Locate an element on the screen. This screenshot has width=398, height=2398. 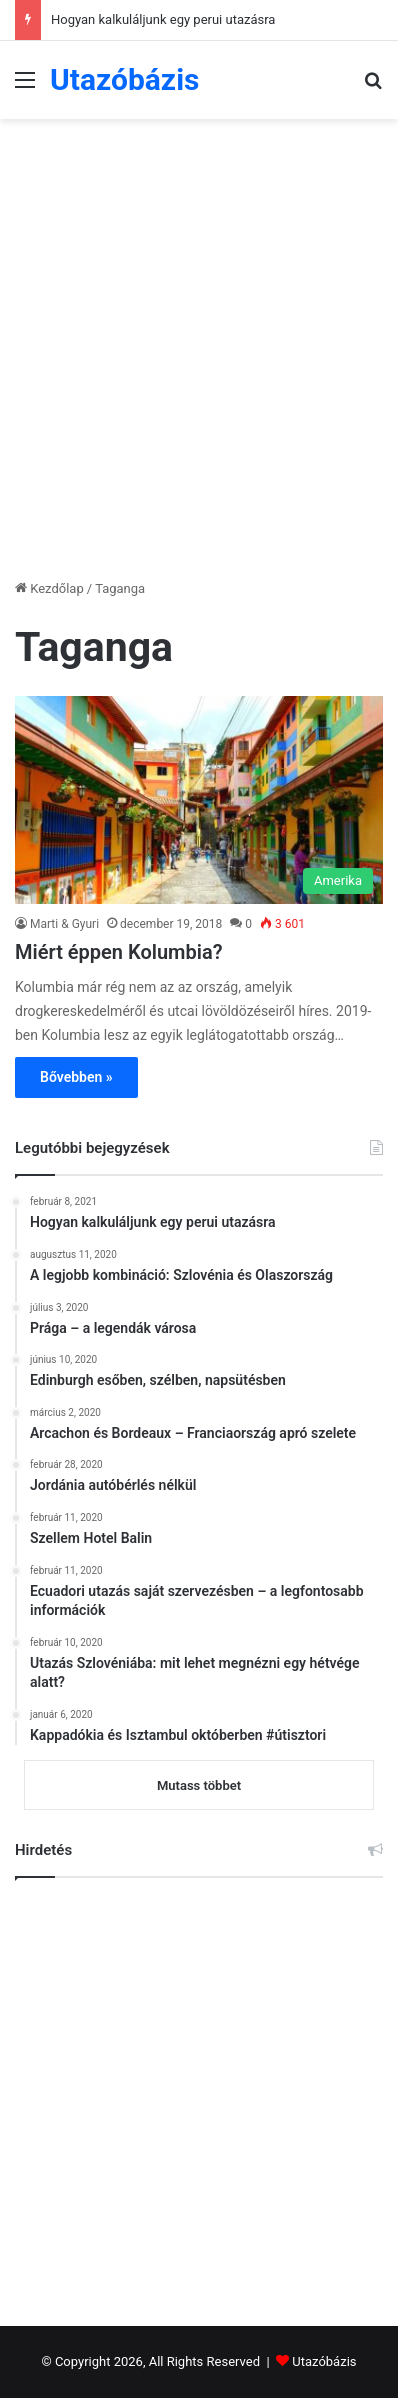
[Advertisement] is located at coordinates (199, 338).